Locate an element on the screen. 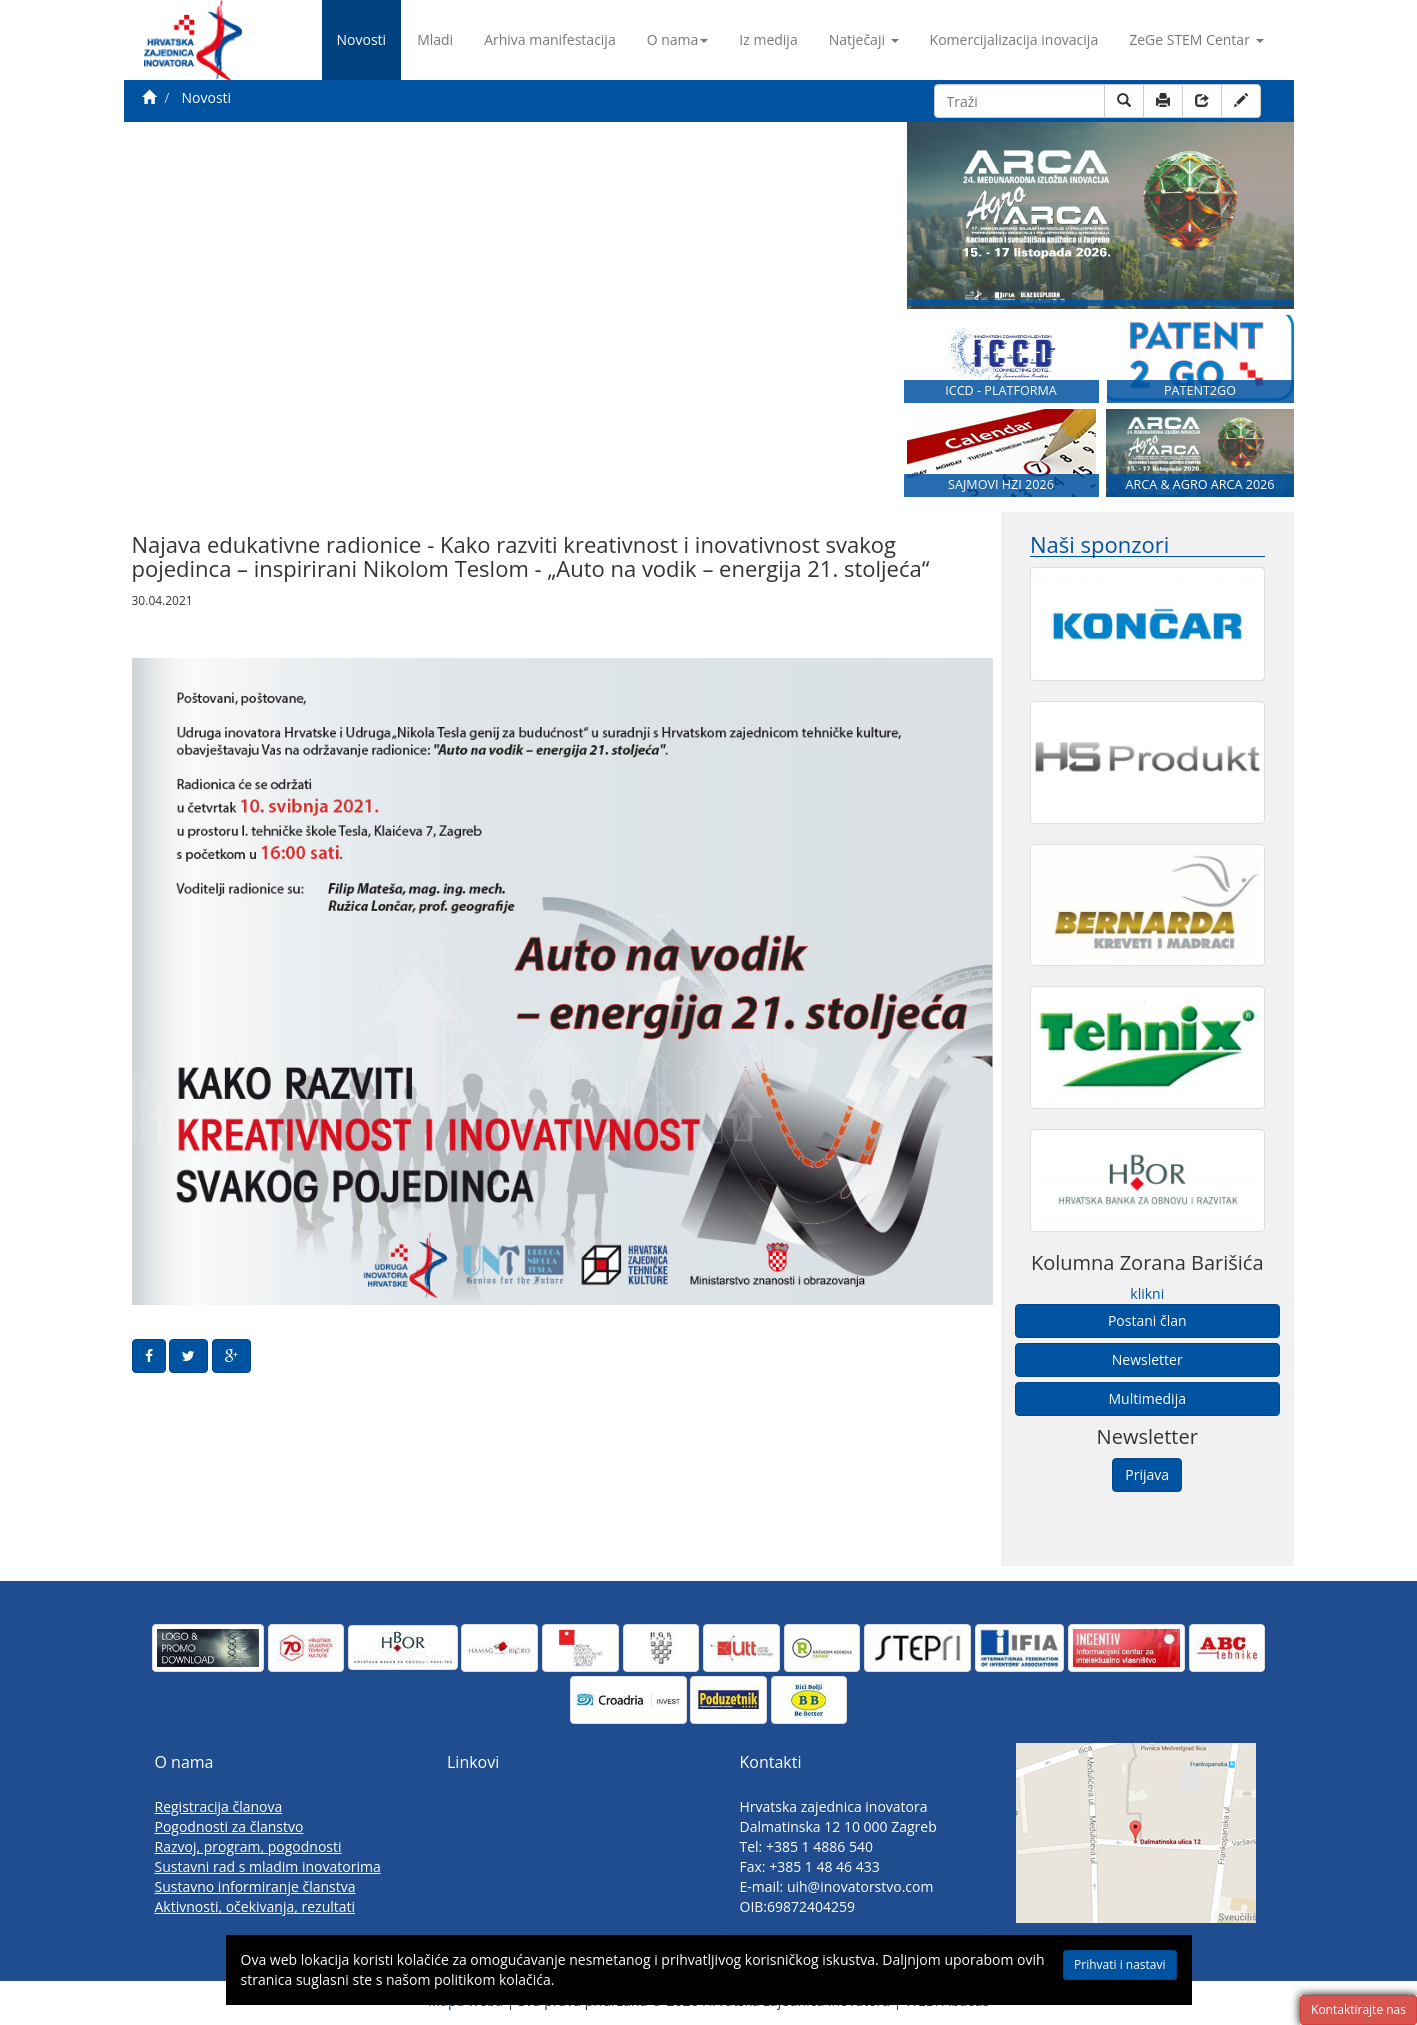 The width and height of the screenshot is (1417, 2025). klikni is located at coordinates (1147, 1293).